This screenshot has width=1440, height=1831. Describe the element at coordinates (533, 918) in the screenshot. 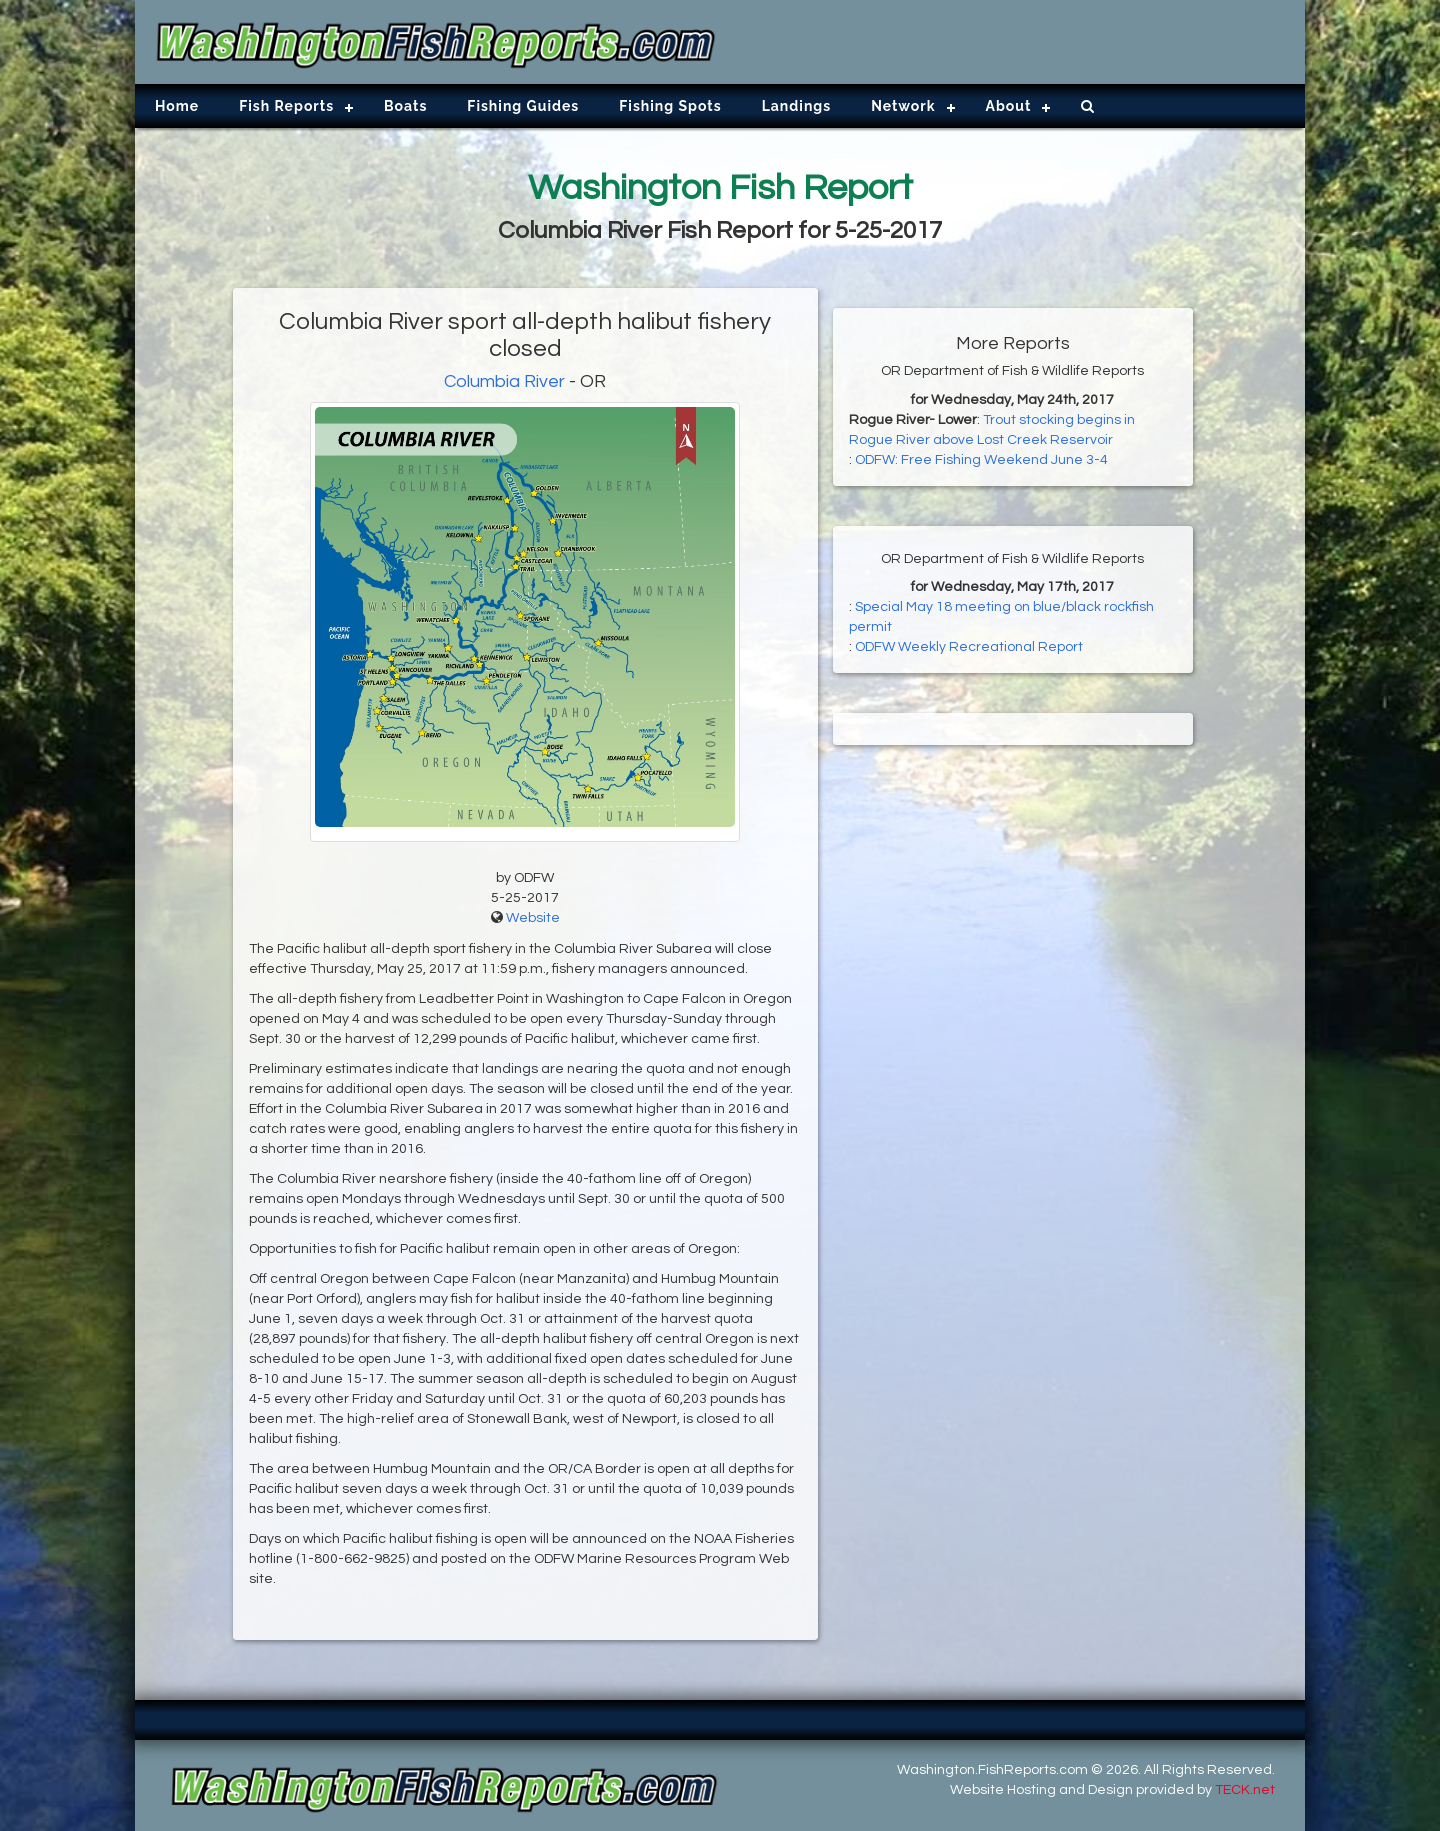

I see `Website` at that location.